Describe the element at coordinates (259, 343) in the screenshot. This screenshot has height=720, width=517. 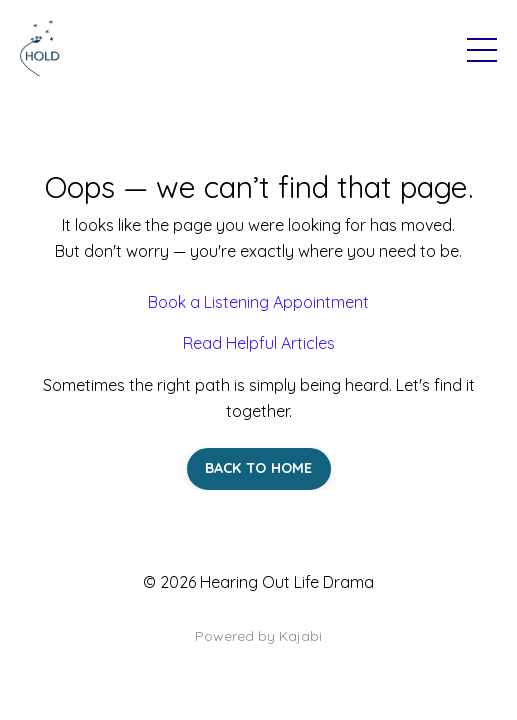
I see `Read Helpful Articles` at that location.